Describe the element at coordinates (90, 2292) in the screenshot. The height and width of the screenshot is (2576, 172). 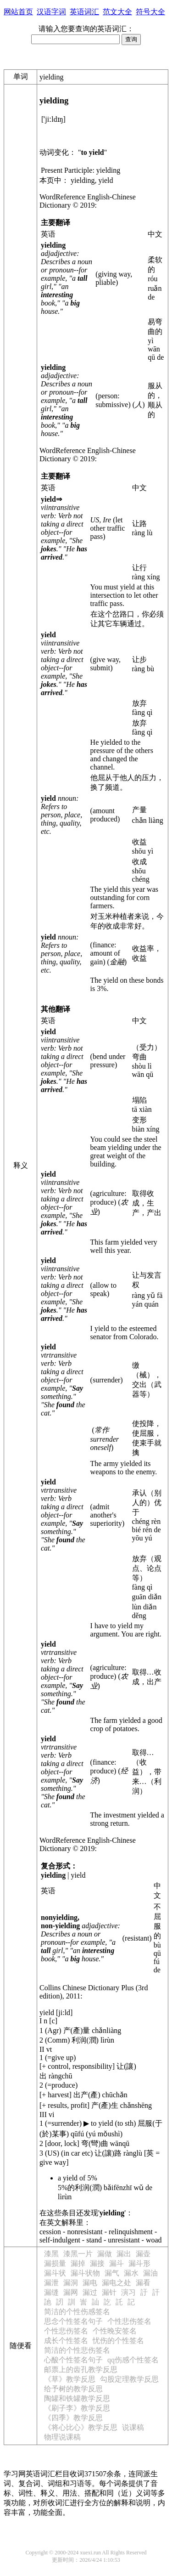
I see `漏过` at that location.